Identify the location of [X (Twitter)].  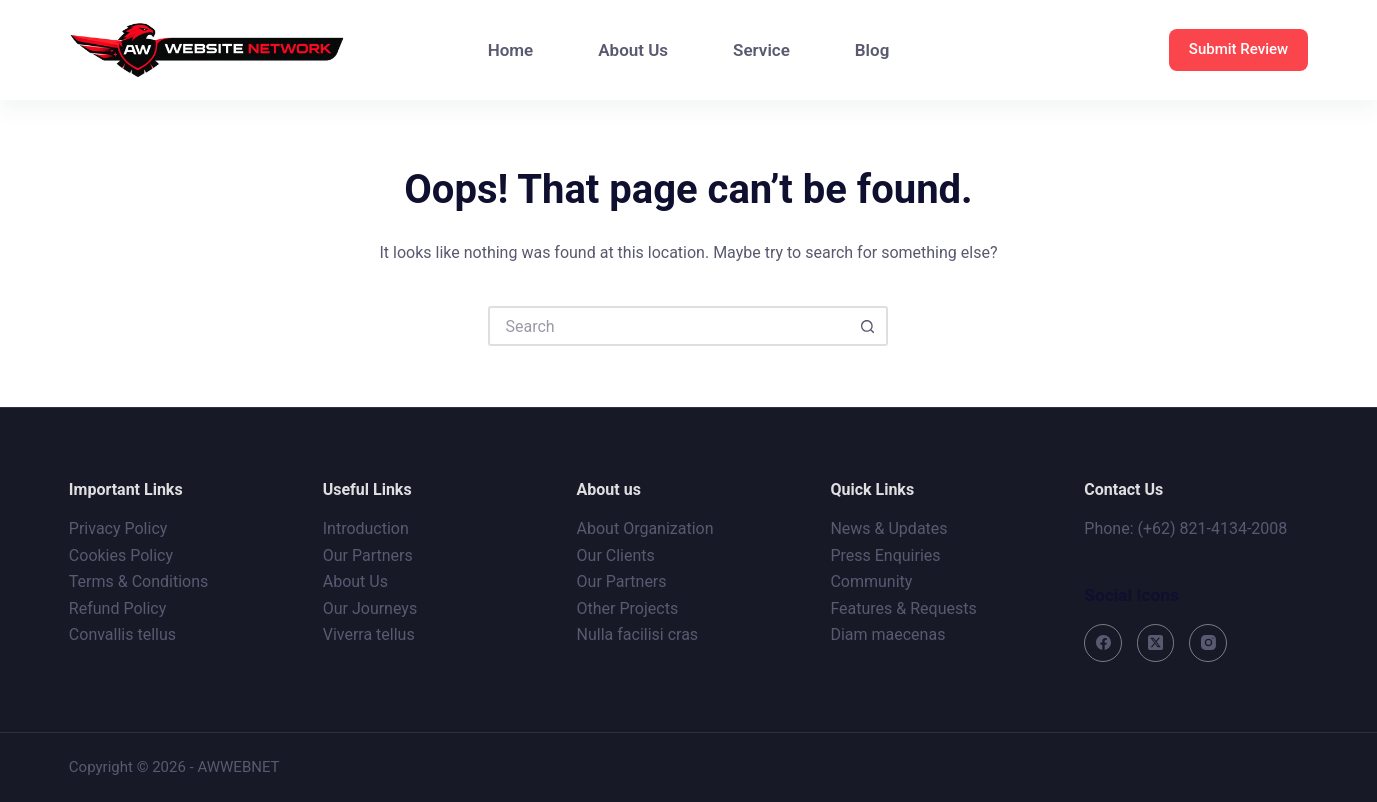
(1156, 643).